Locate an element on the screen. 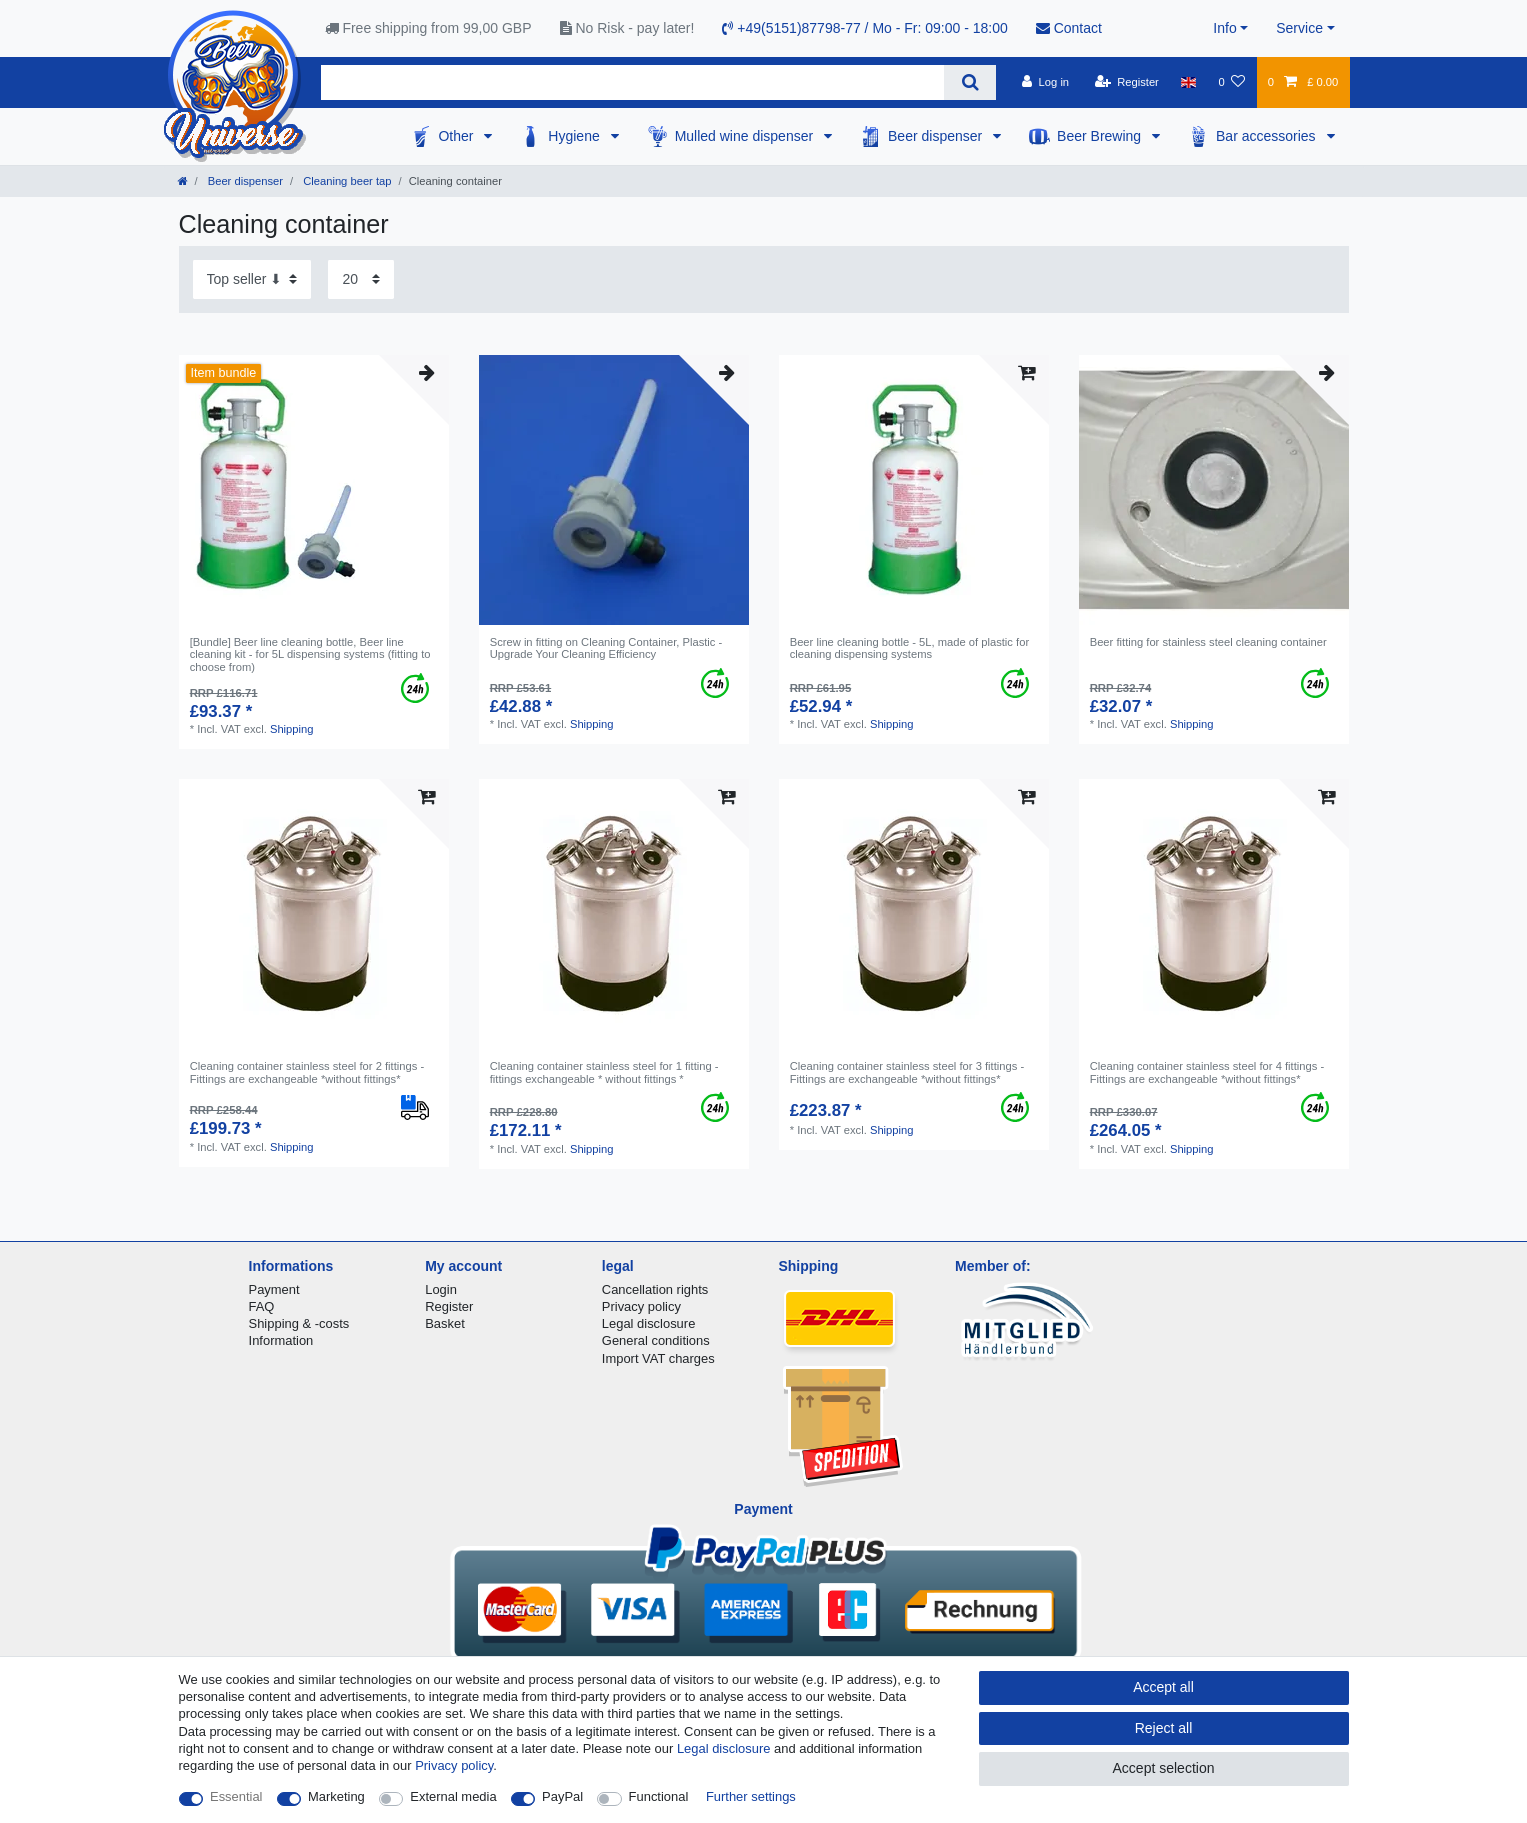 The height and width of the screenshot is (1823, 1527). Basket is located at coordinates (445, 1323).